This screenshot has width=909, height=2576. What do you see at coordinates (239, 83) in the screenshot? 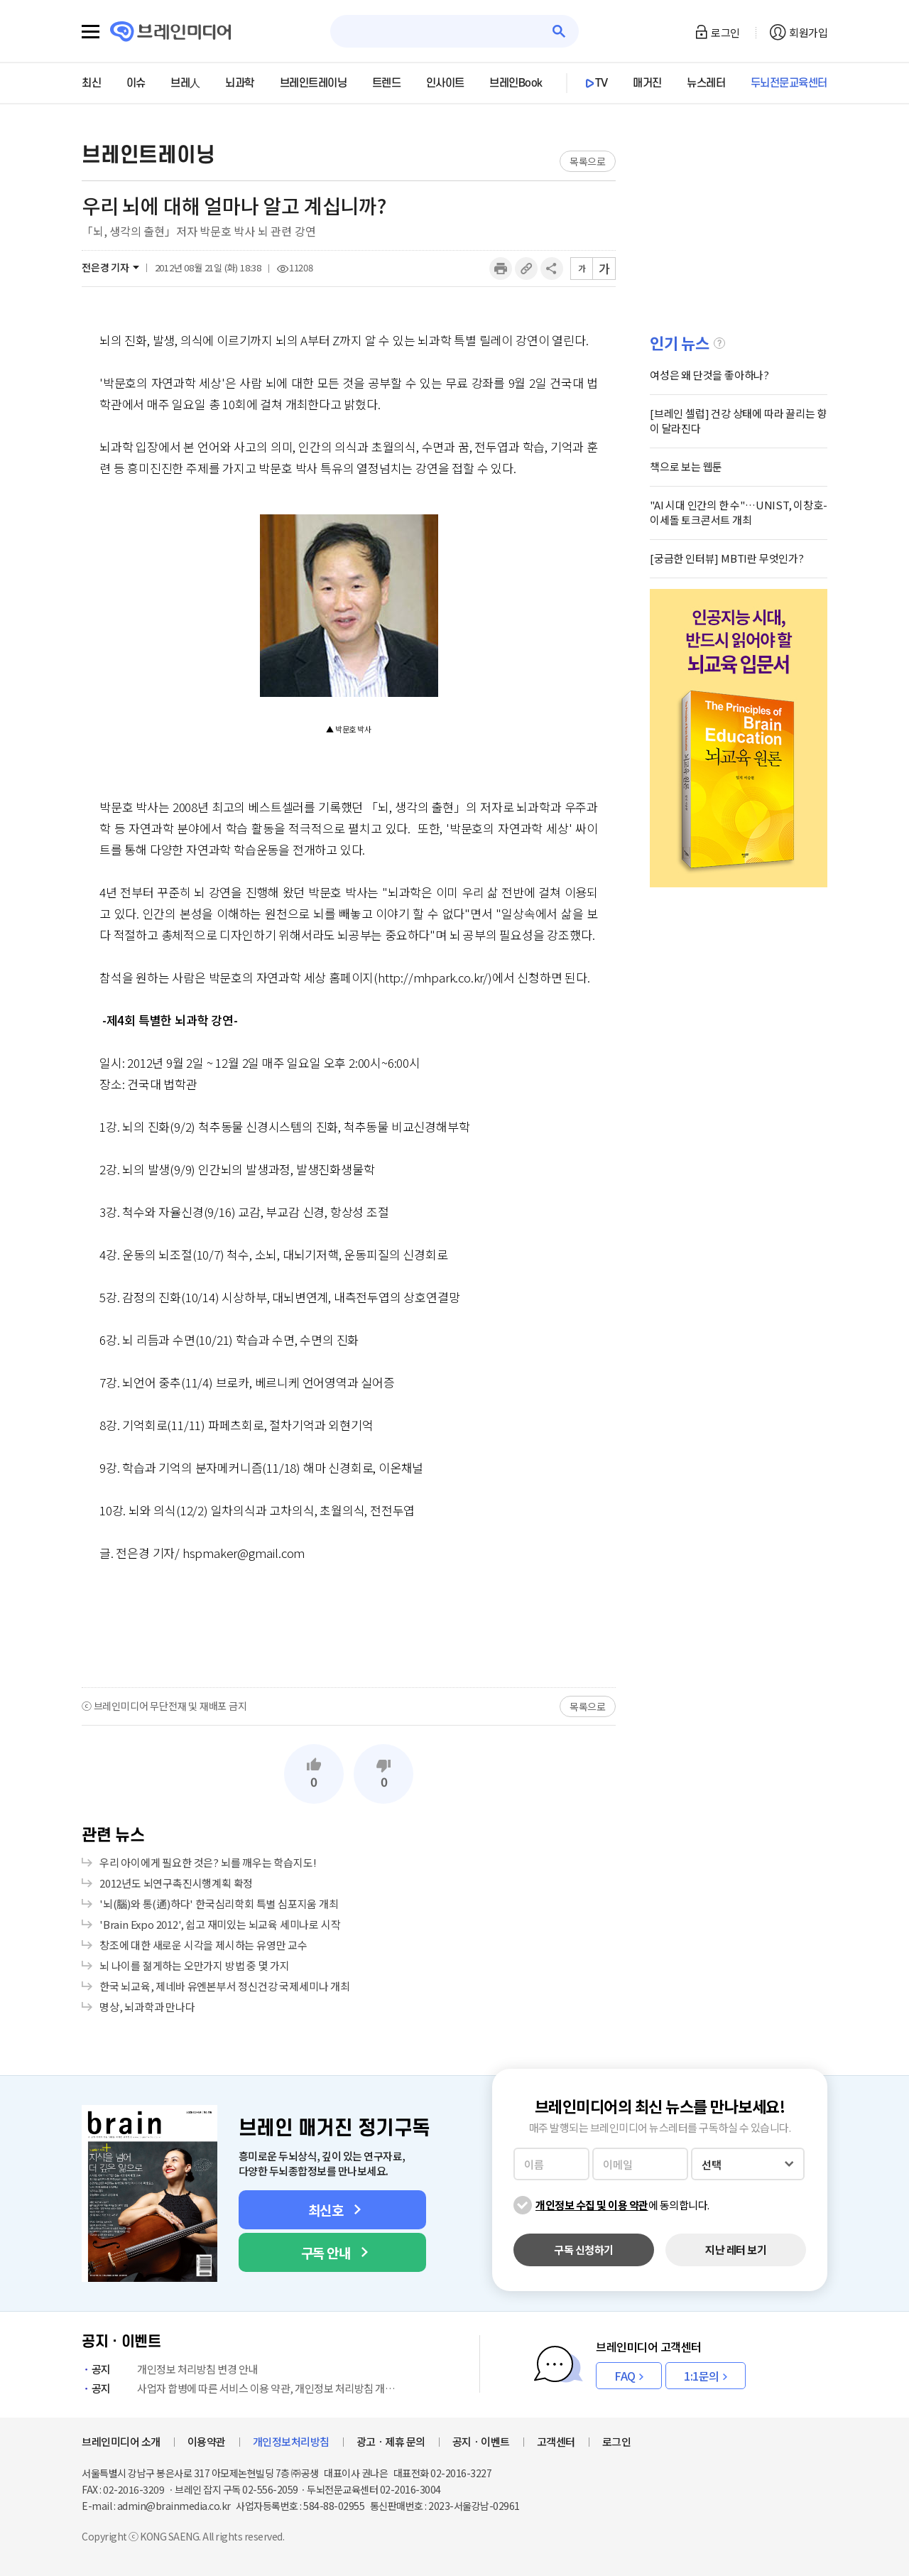
I see `뇌과학` at bounding box center [239, 83].